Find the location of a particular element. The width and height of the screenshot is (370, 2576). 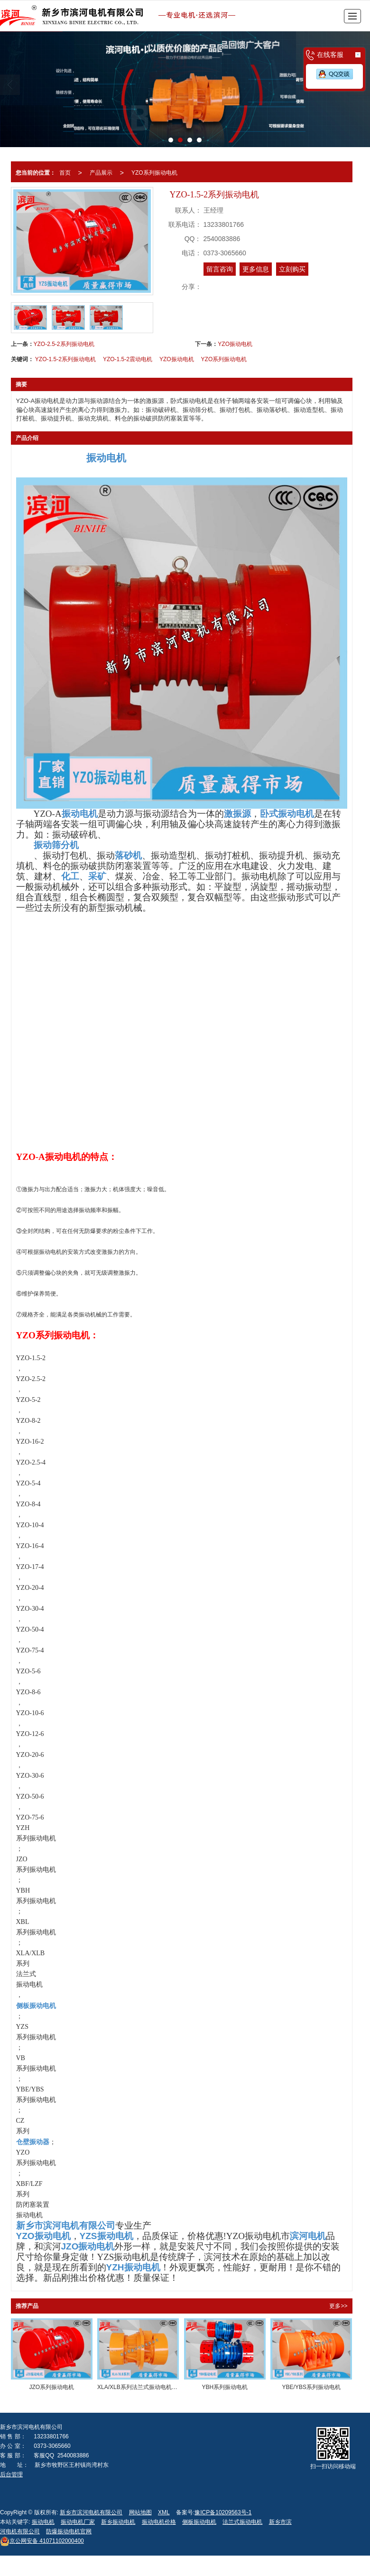

立刻购买 is located at coordinates (292, 269).